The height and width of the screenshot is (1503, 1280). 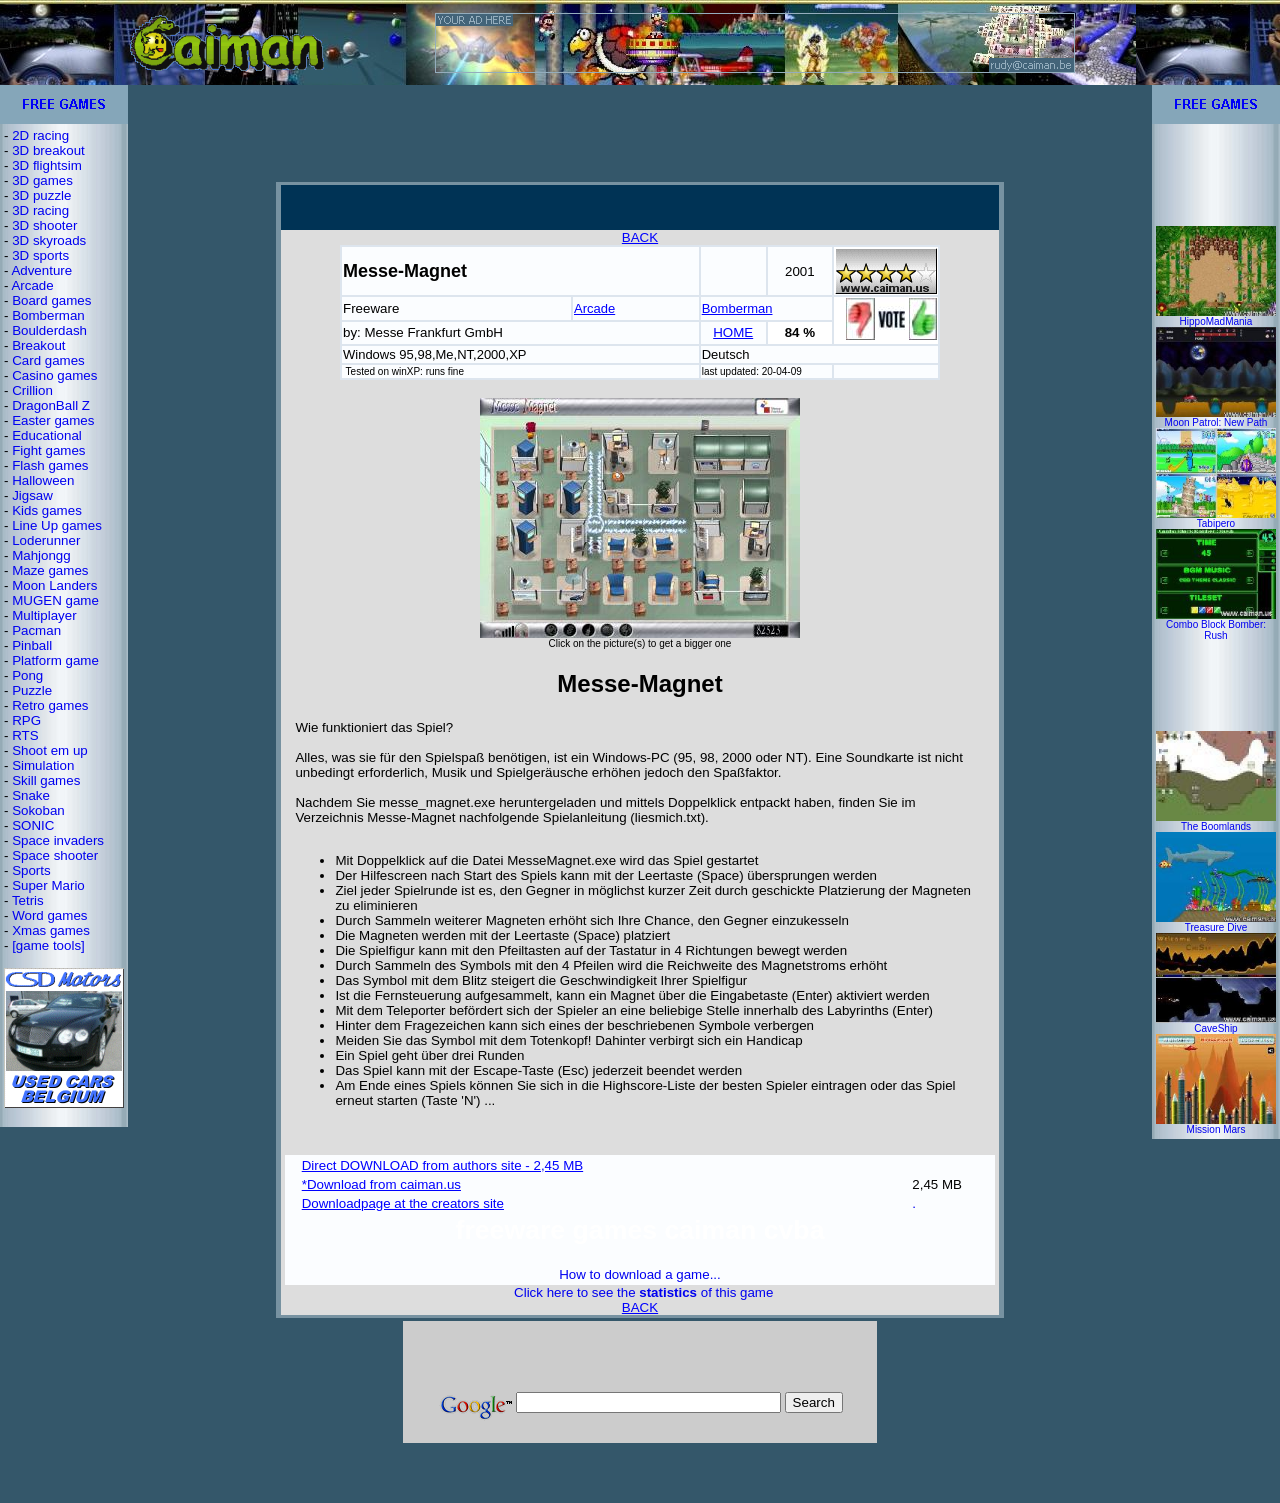 I want to click on Retro games, so click(x=50, y=705).